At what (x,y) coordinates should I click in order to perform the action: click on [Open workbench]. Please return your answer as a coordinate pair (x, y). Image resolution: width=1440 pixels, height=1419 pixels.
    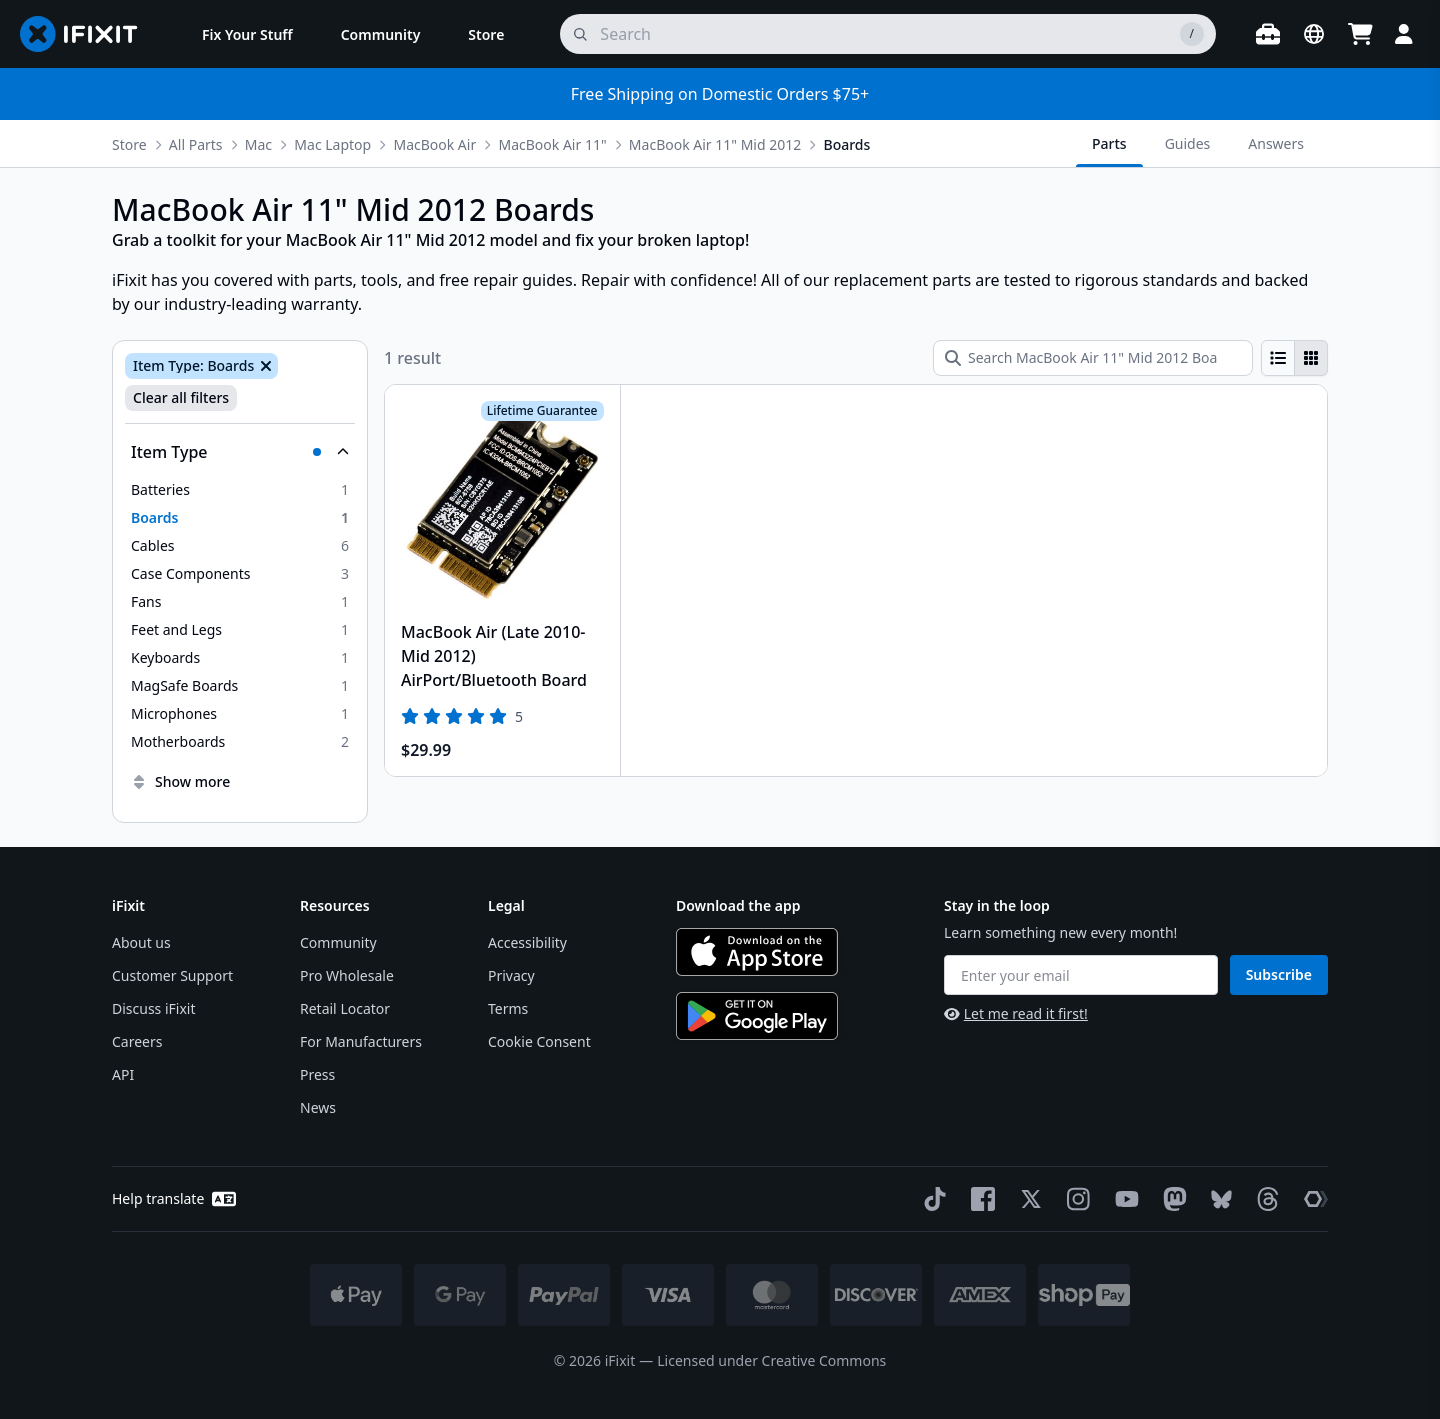
    Looking at the image, I should click on (1268, 34).